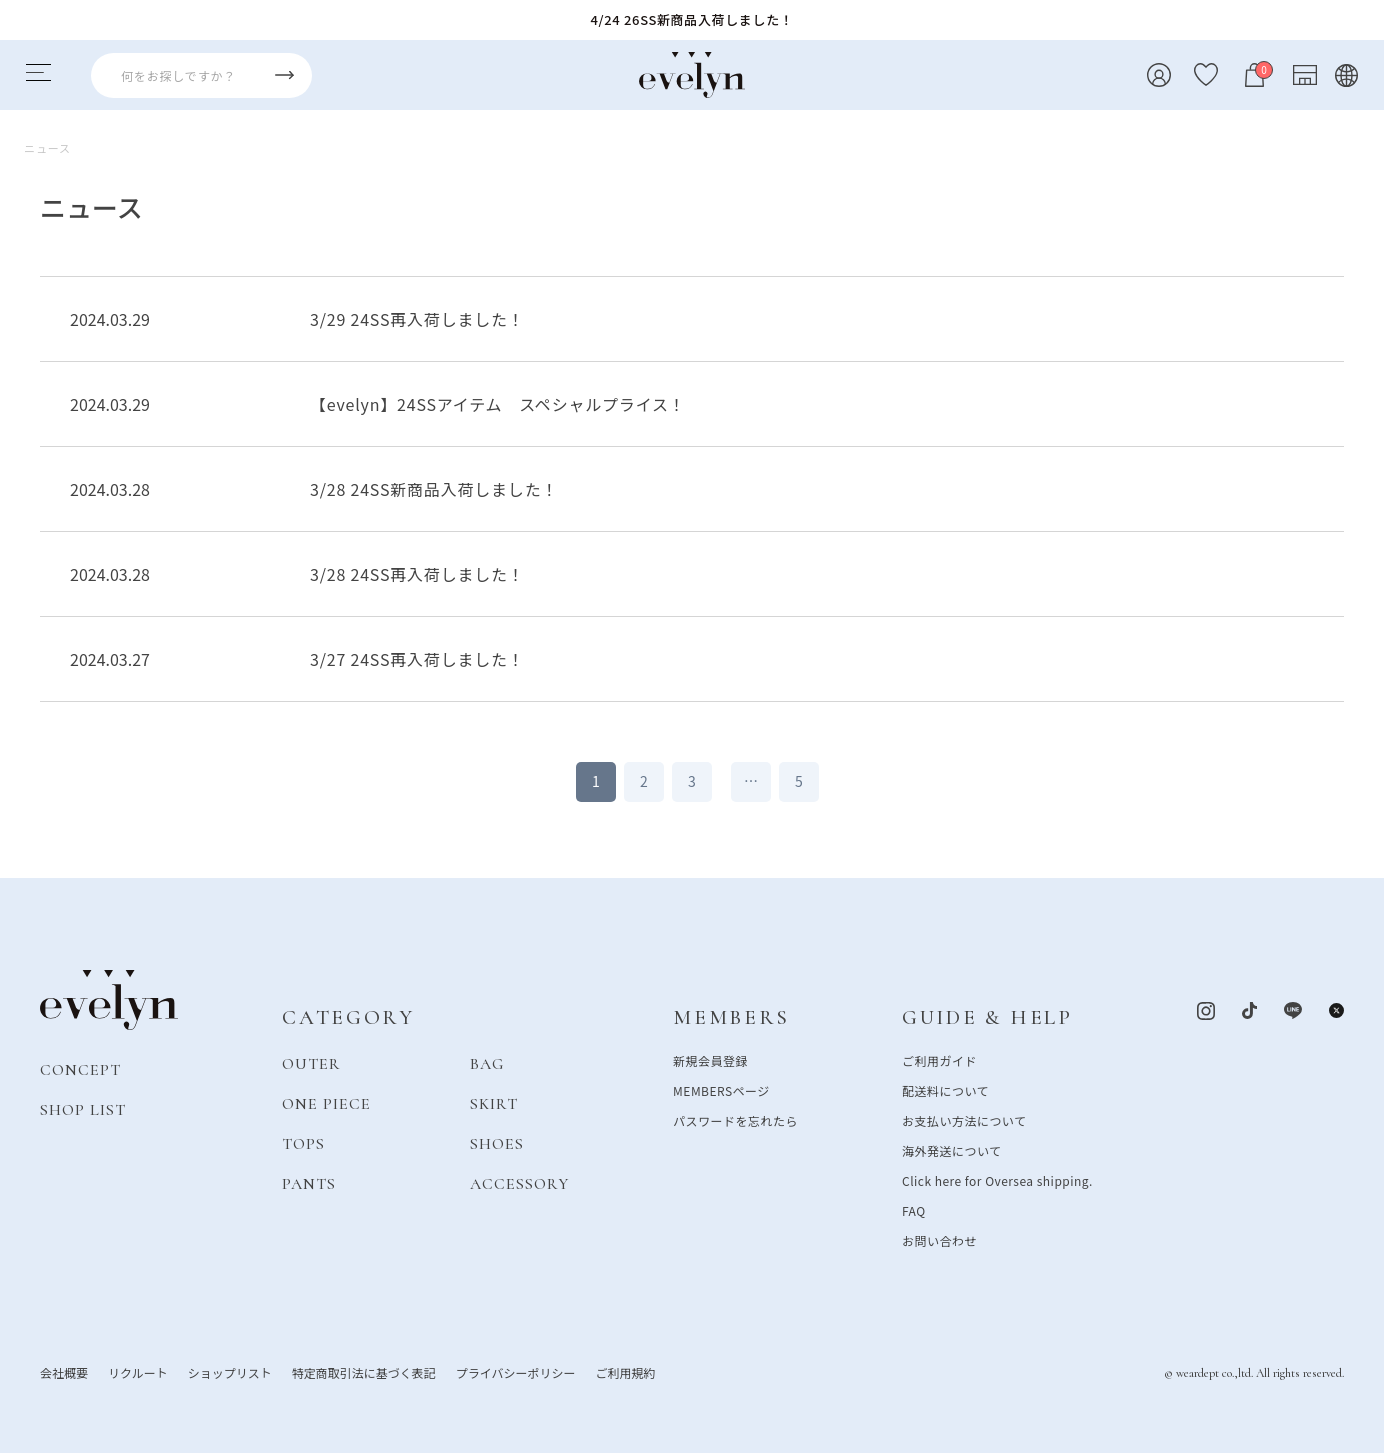 This screenshot has height=1453, width=1384. I want to click on 4/24 26SS新商品入荷しました！, so click(692, 19).